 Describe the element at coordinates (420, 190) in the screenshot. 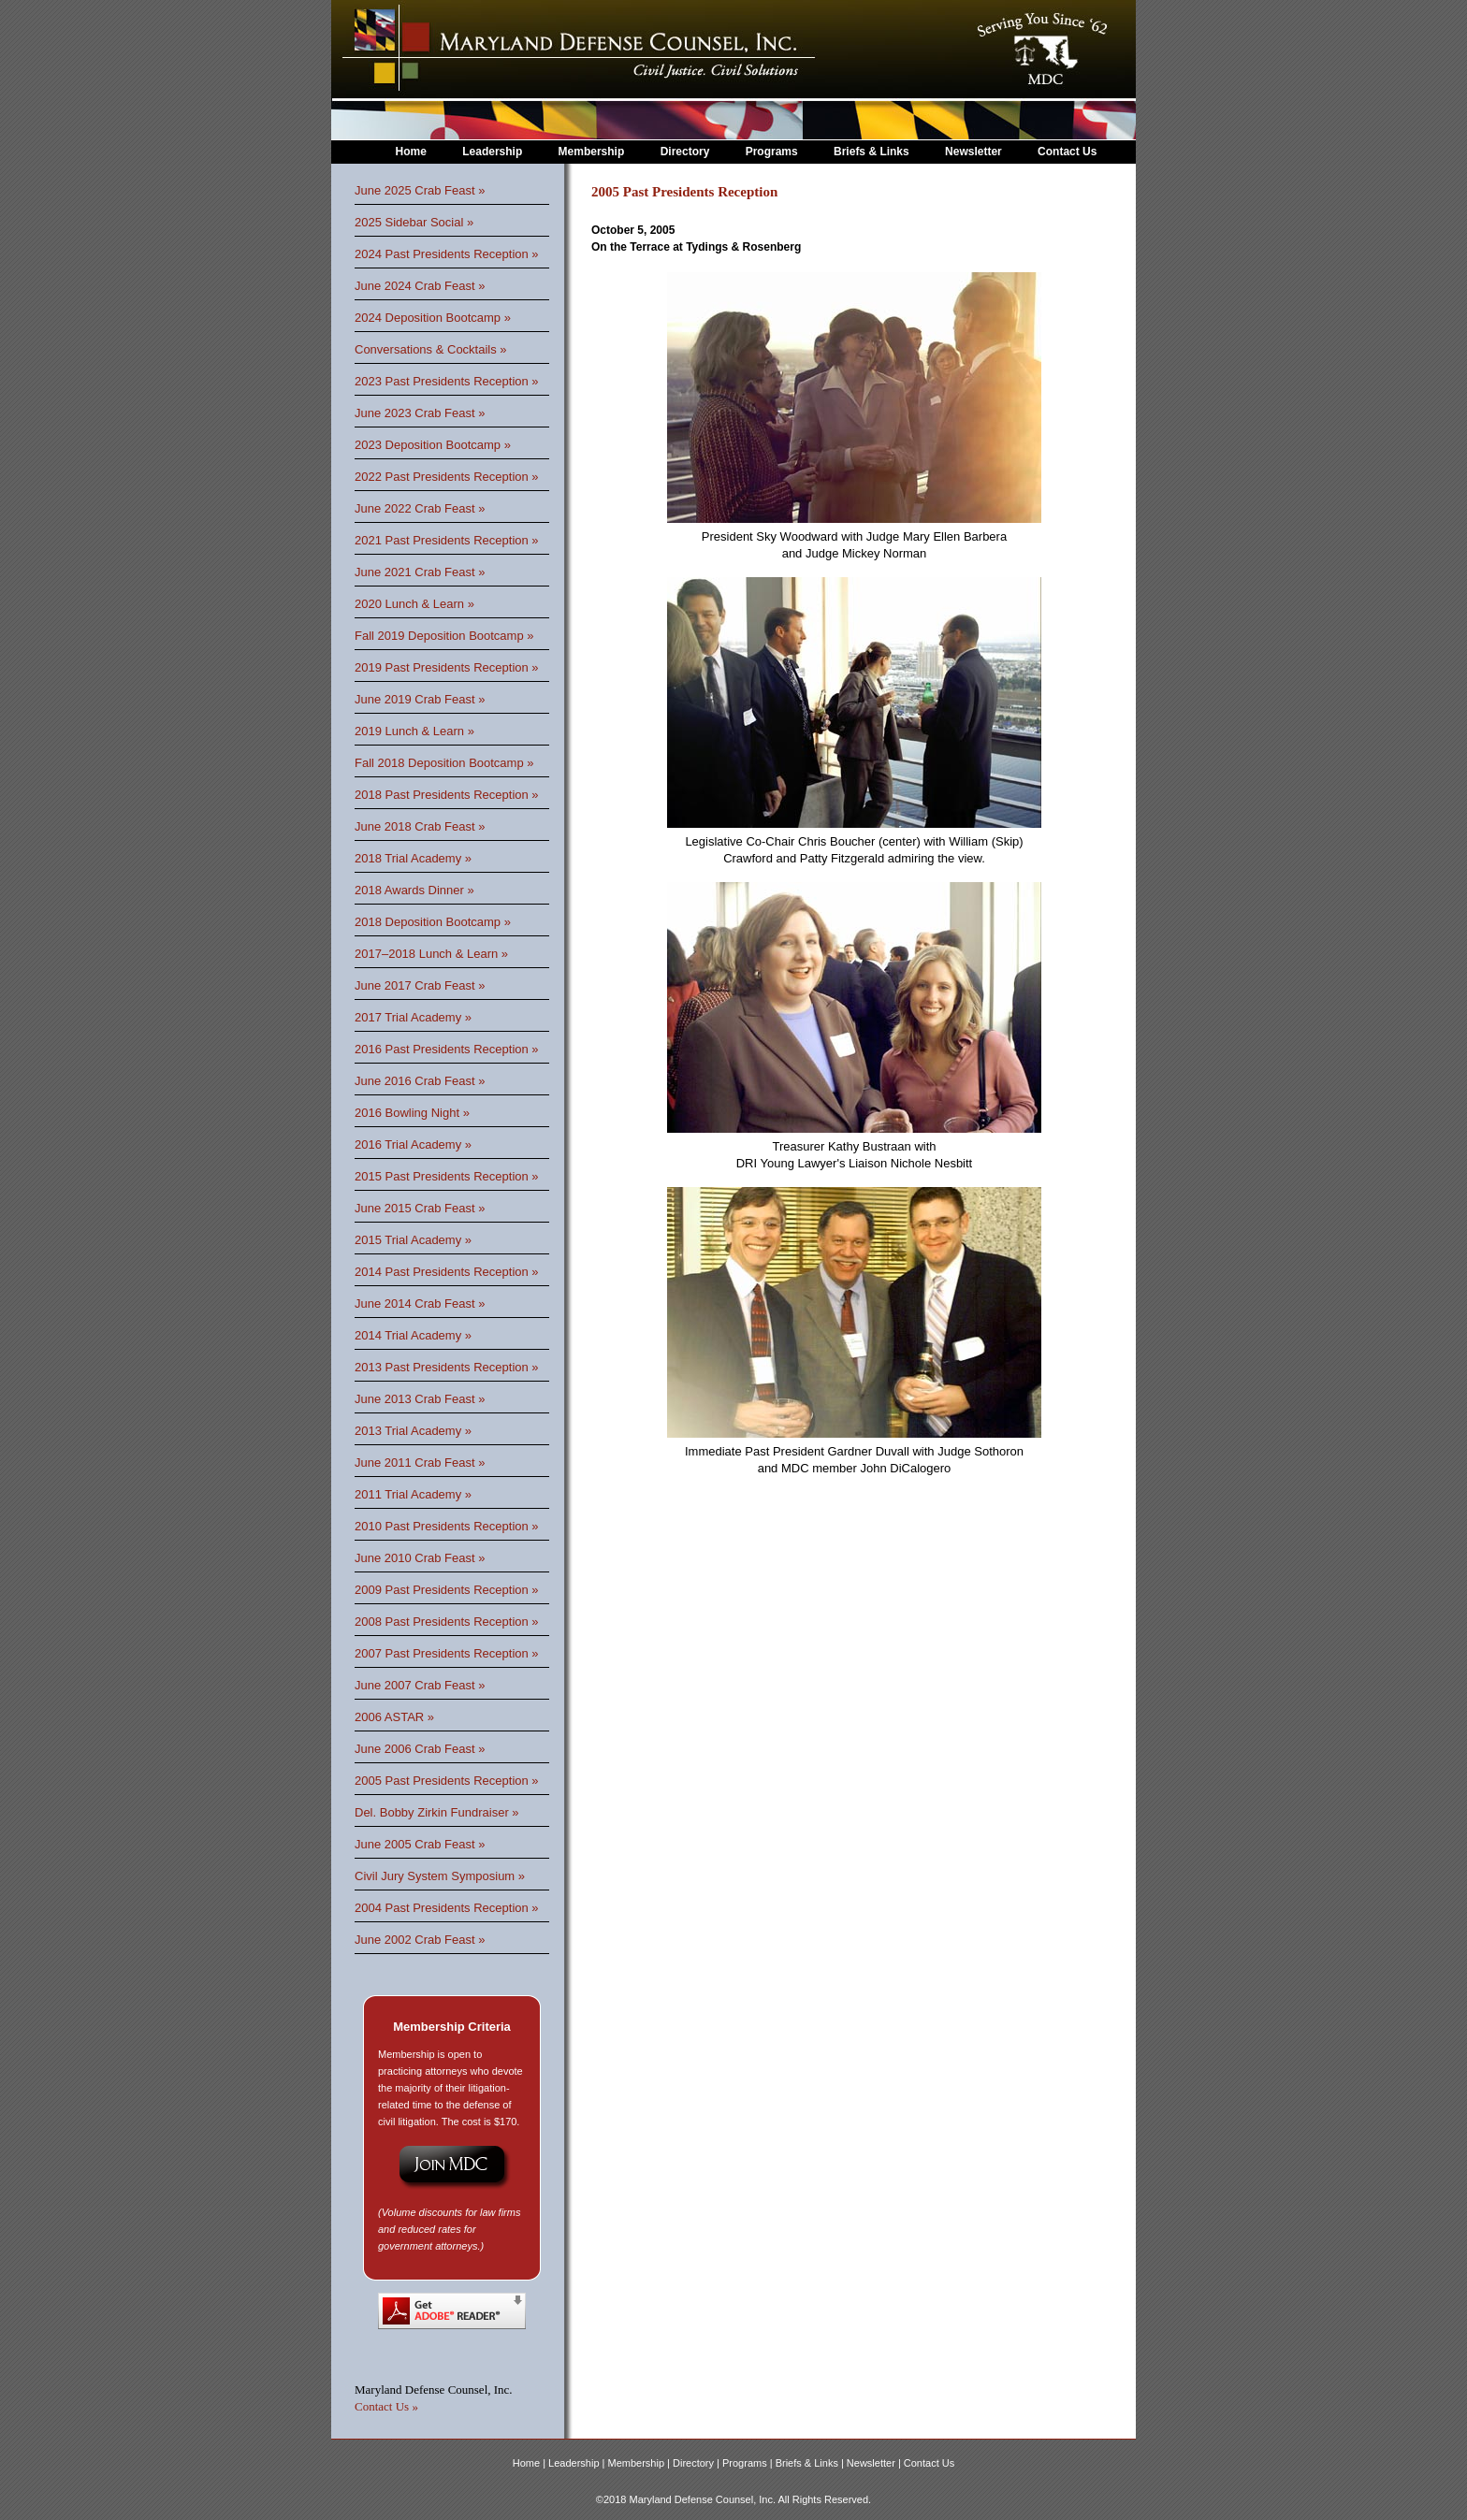

I see `June 2025 Crab Feast »` at that location.